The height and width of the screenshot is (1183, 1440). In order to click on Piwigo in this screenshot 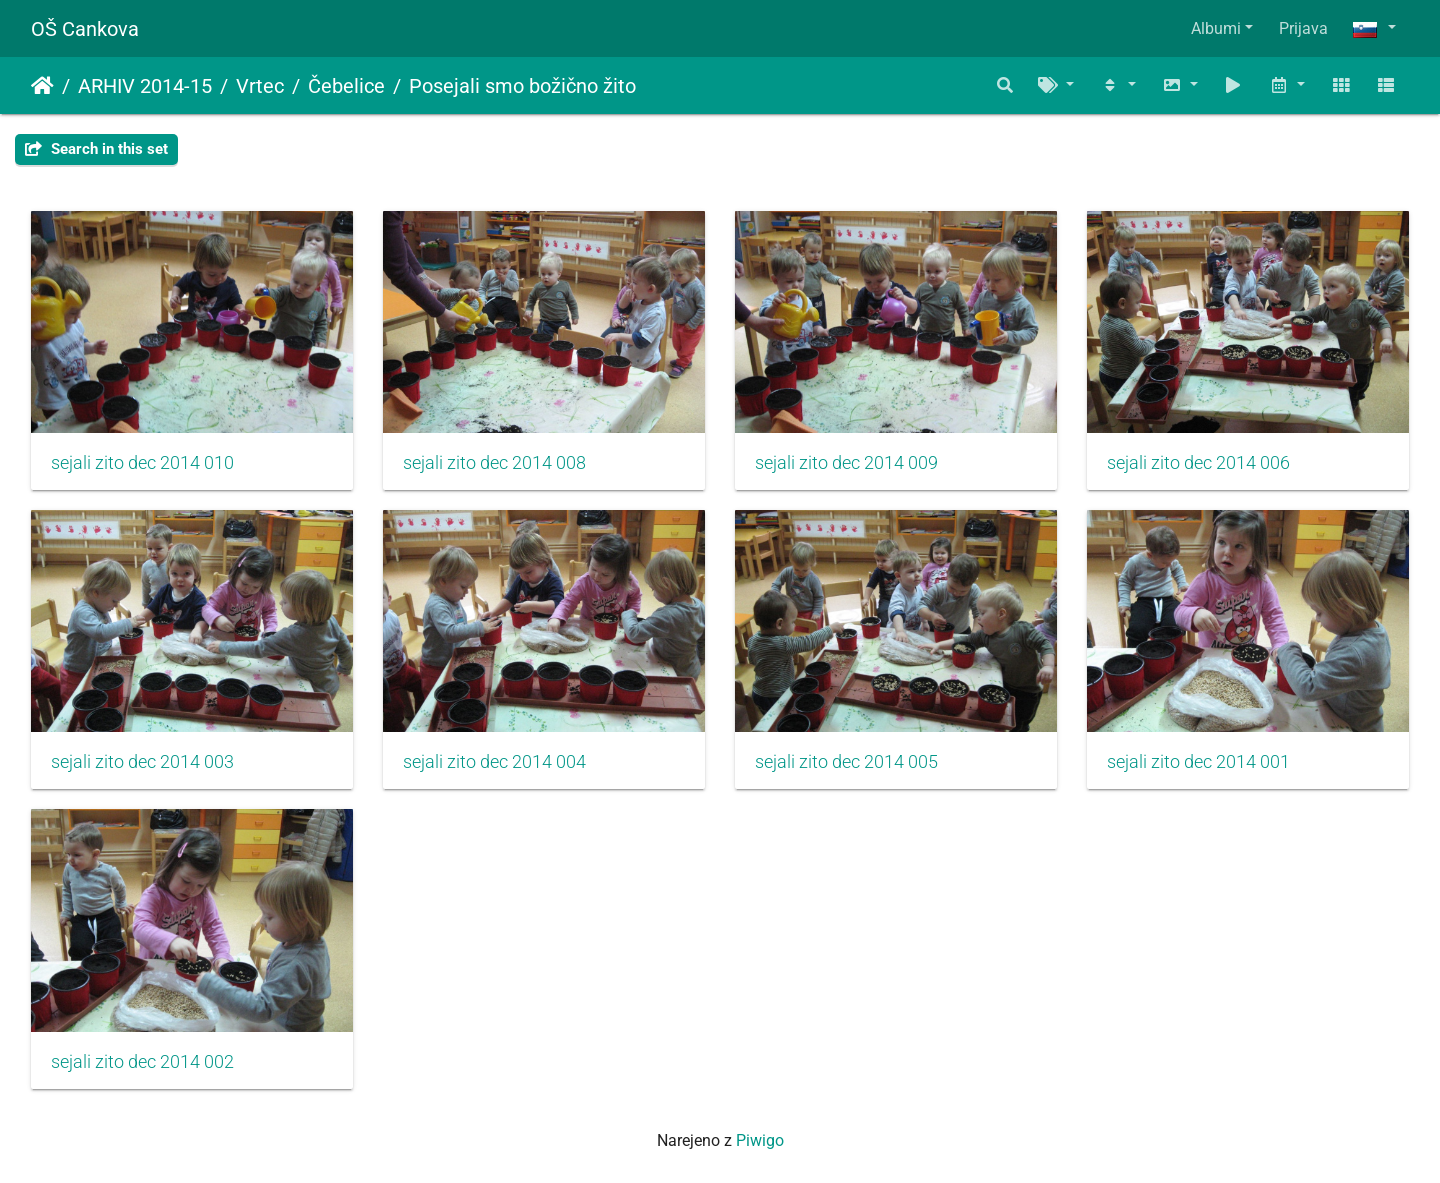, I will do `click(760, 1140)`.